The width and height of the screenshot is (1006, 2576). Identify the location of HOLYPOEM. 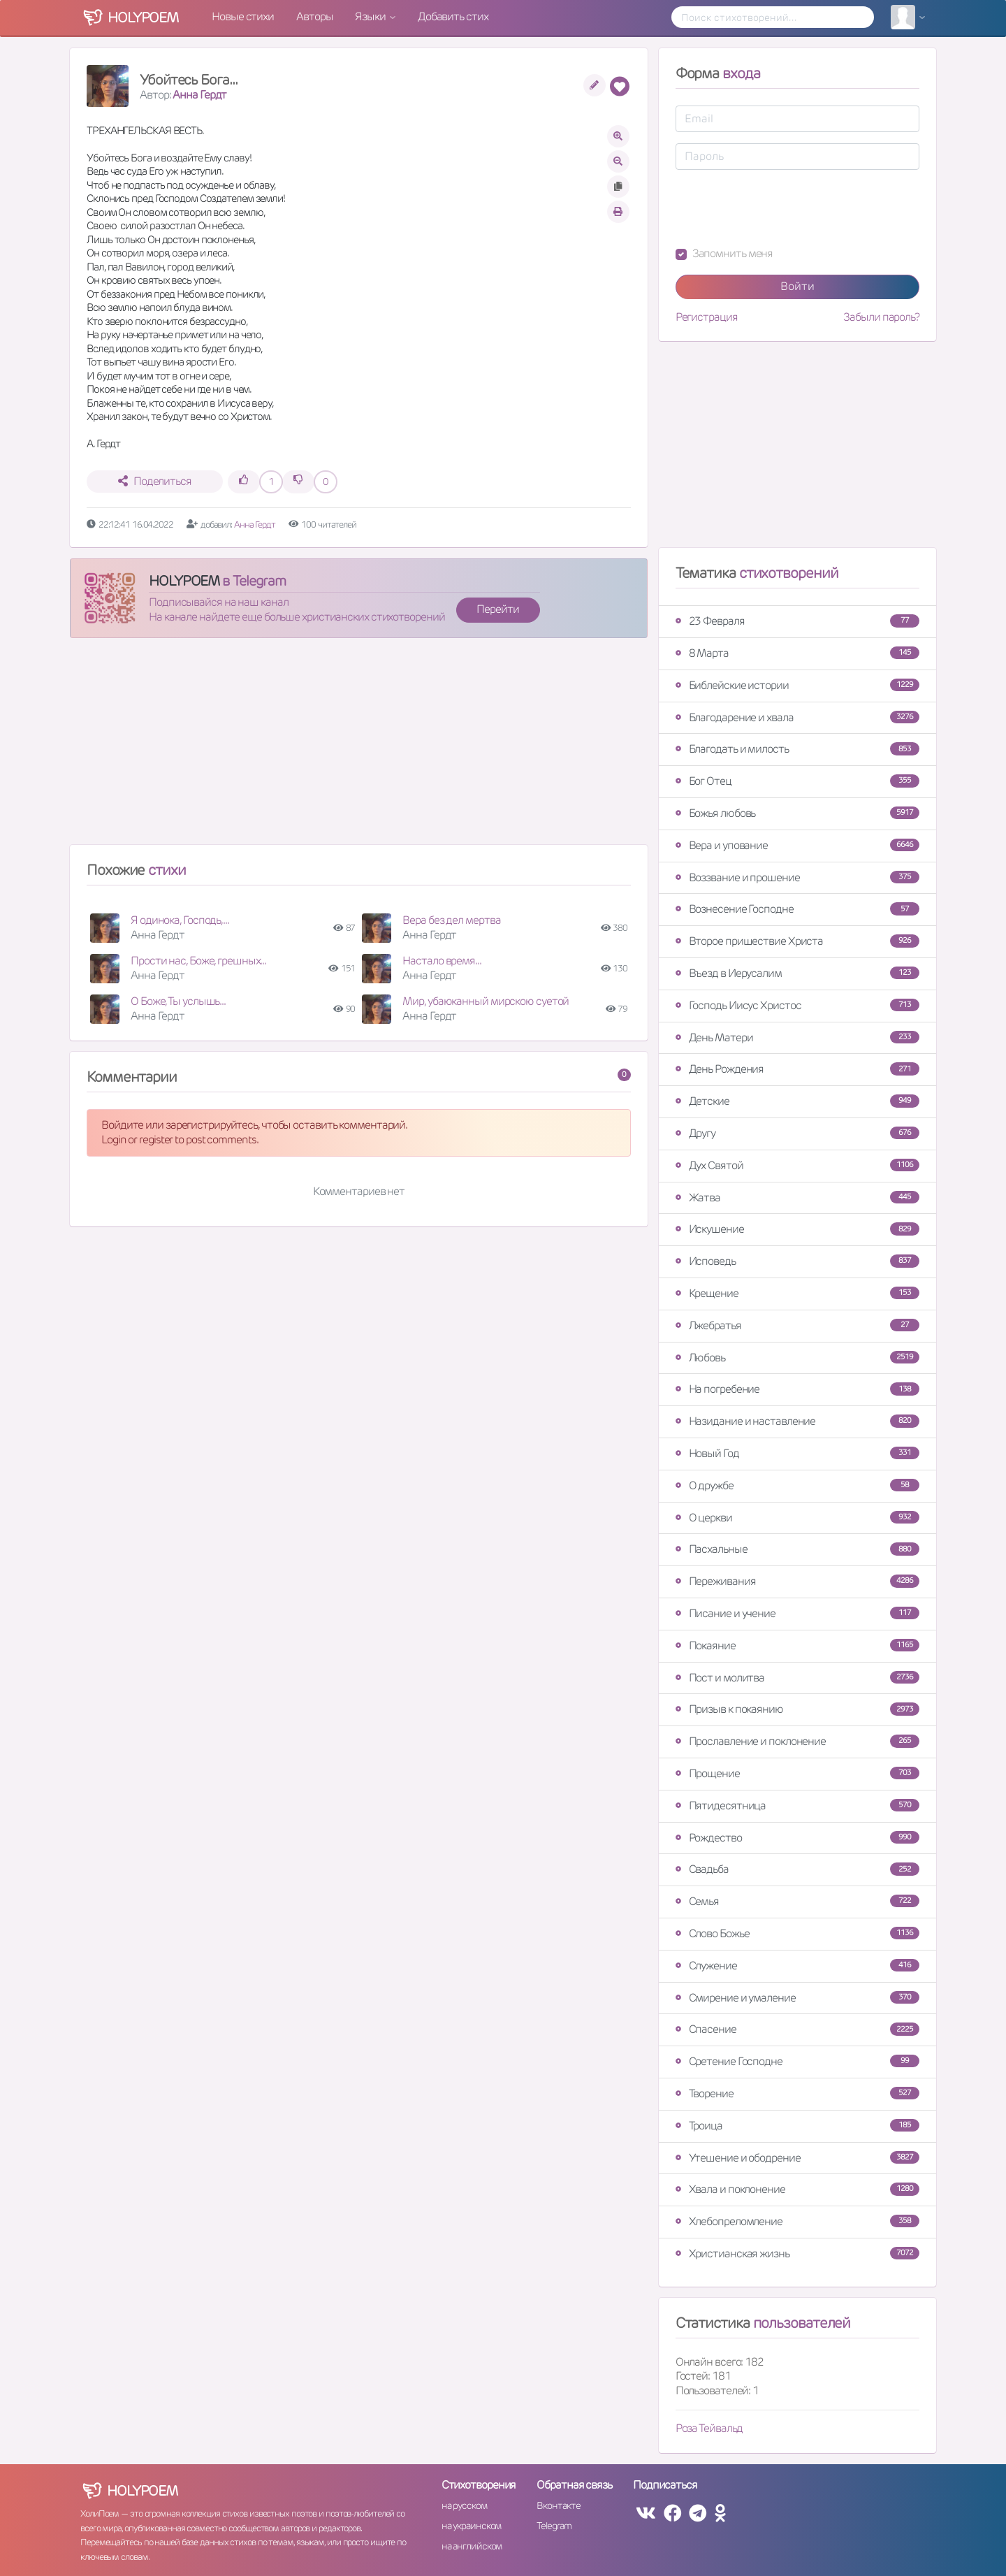
(184, 581).